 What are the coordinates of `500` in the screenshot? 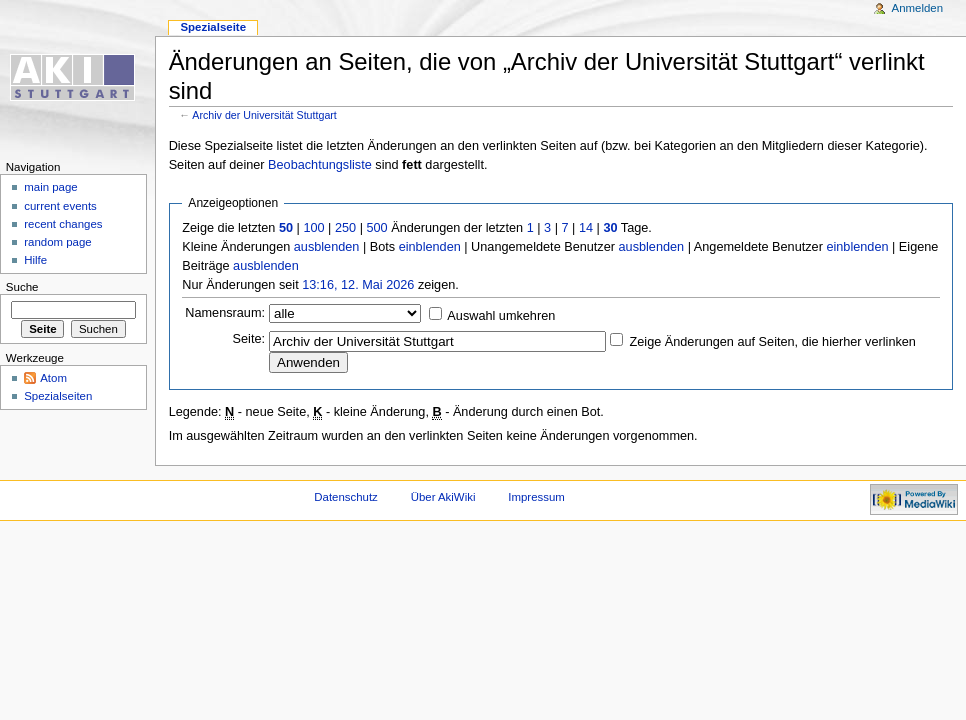 It's located at (376, 228).